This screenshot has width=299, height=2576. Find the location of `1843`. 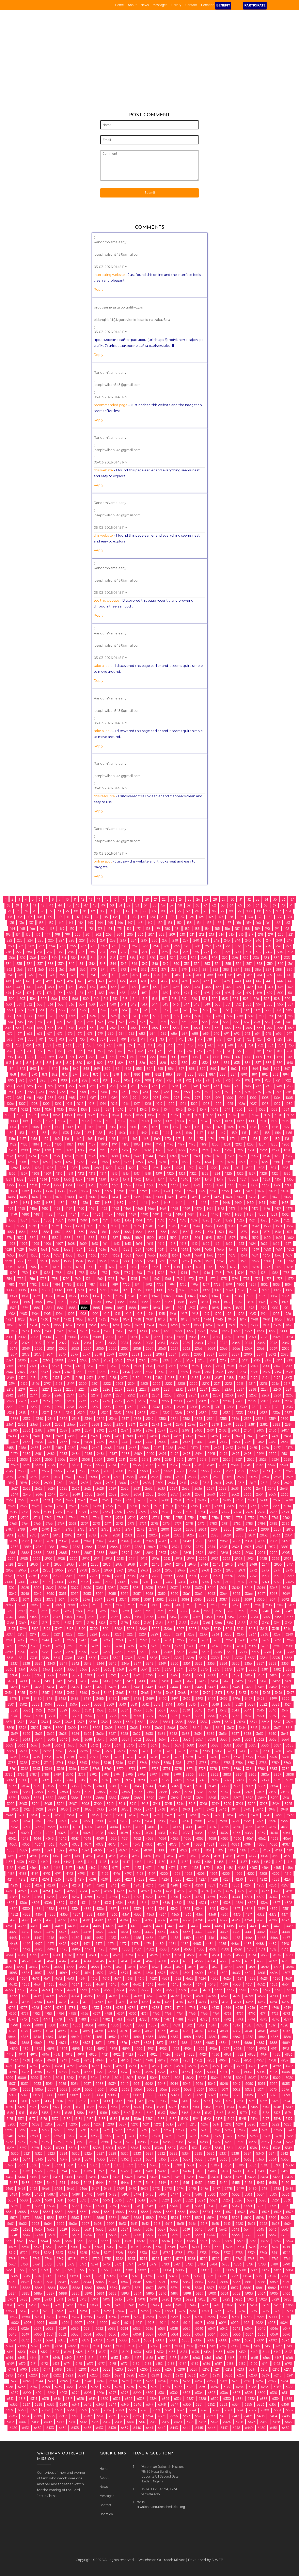

1843 is located at coordinates (167, 1296).